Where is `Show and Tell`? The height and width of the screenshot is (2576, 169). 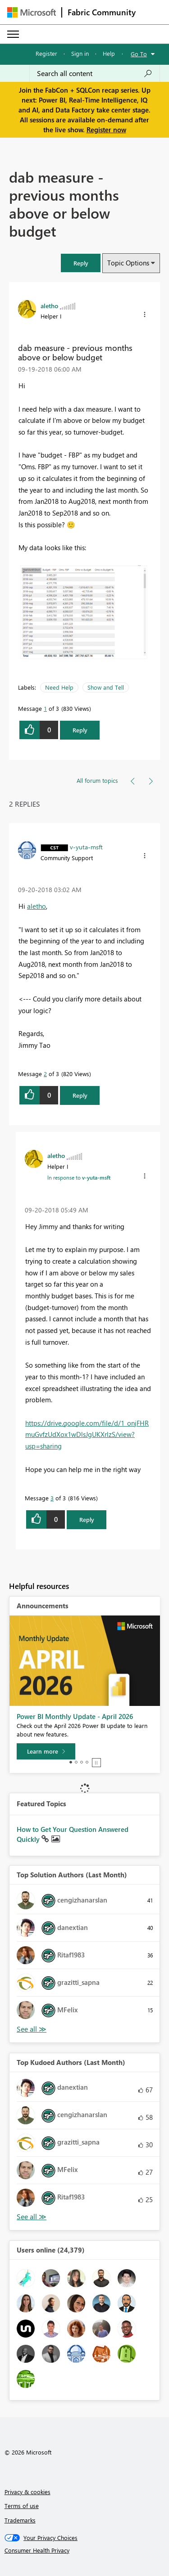 Show and Tell is located at coordinates (105, 687).